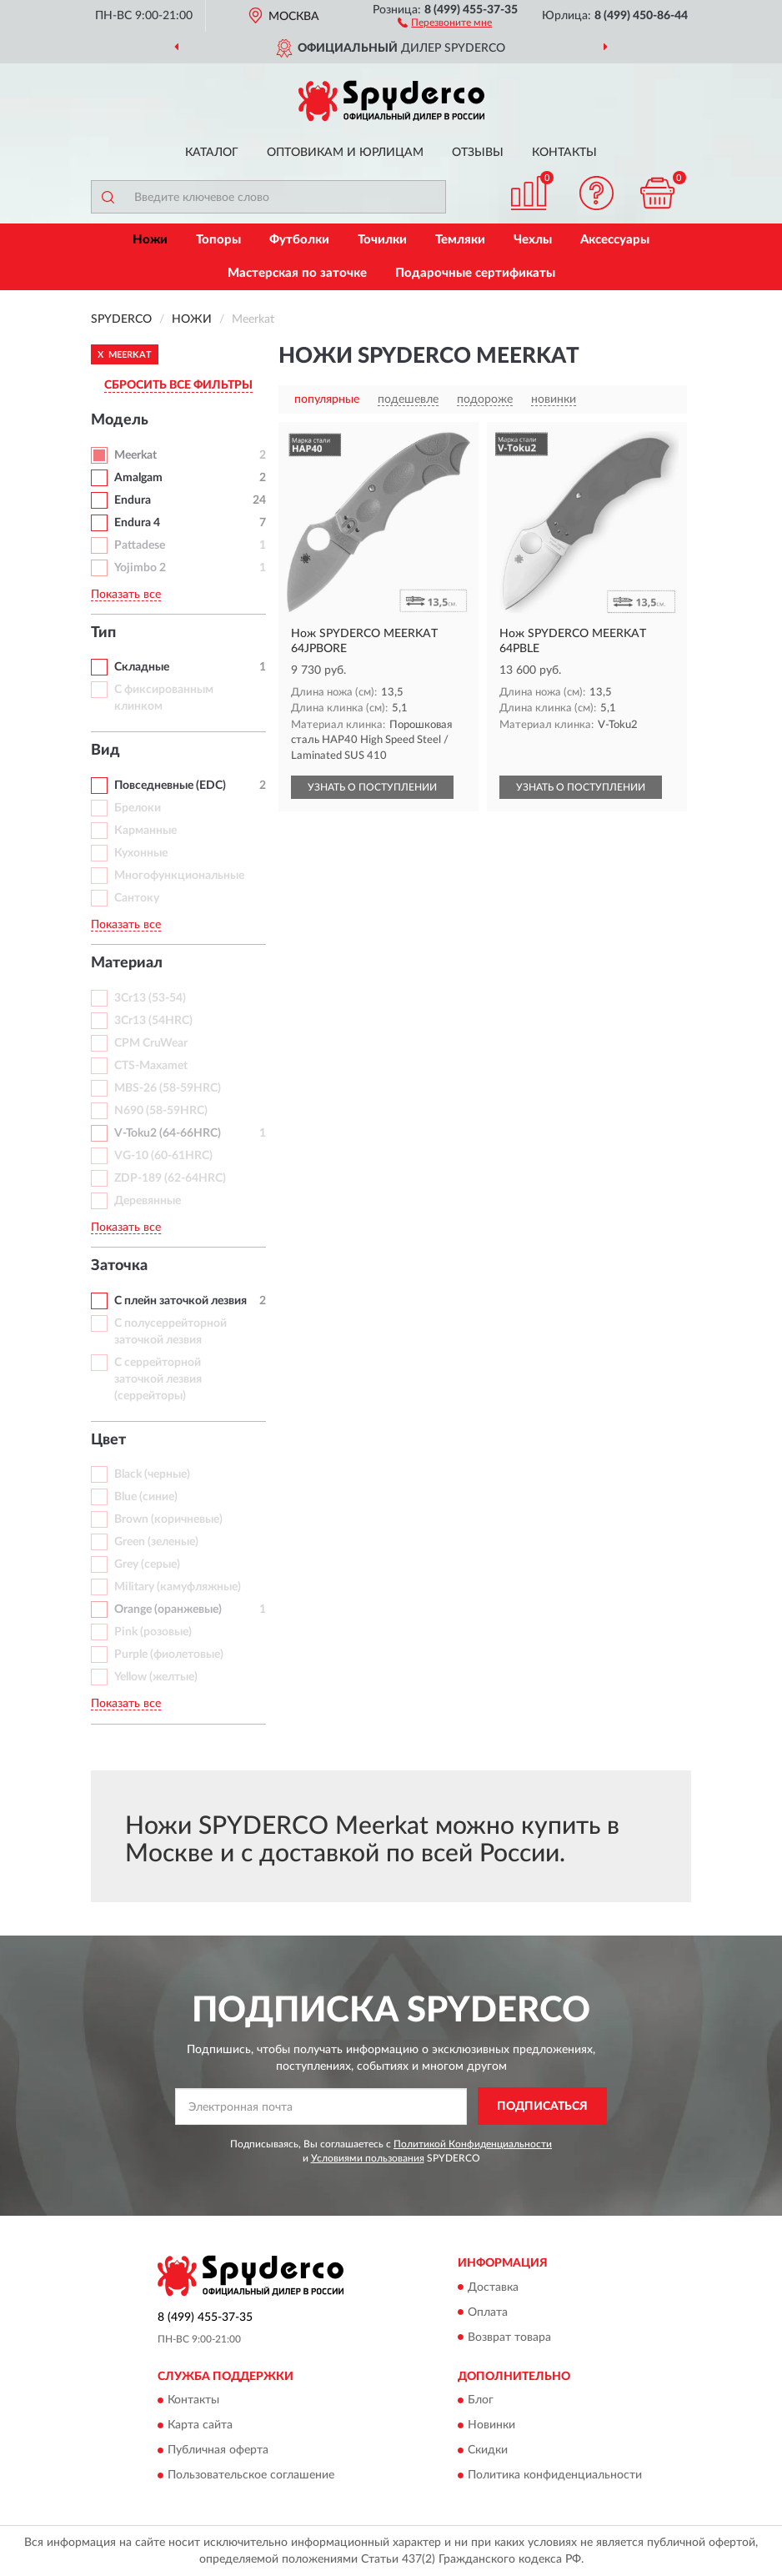 This screenshot has height=2576, width=782. Describe the element at coordinates (146, 1497) in the screenshot. I see `Blue (синие)` at that location.